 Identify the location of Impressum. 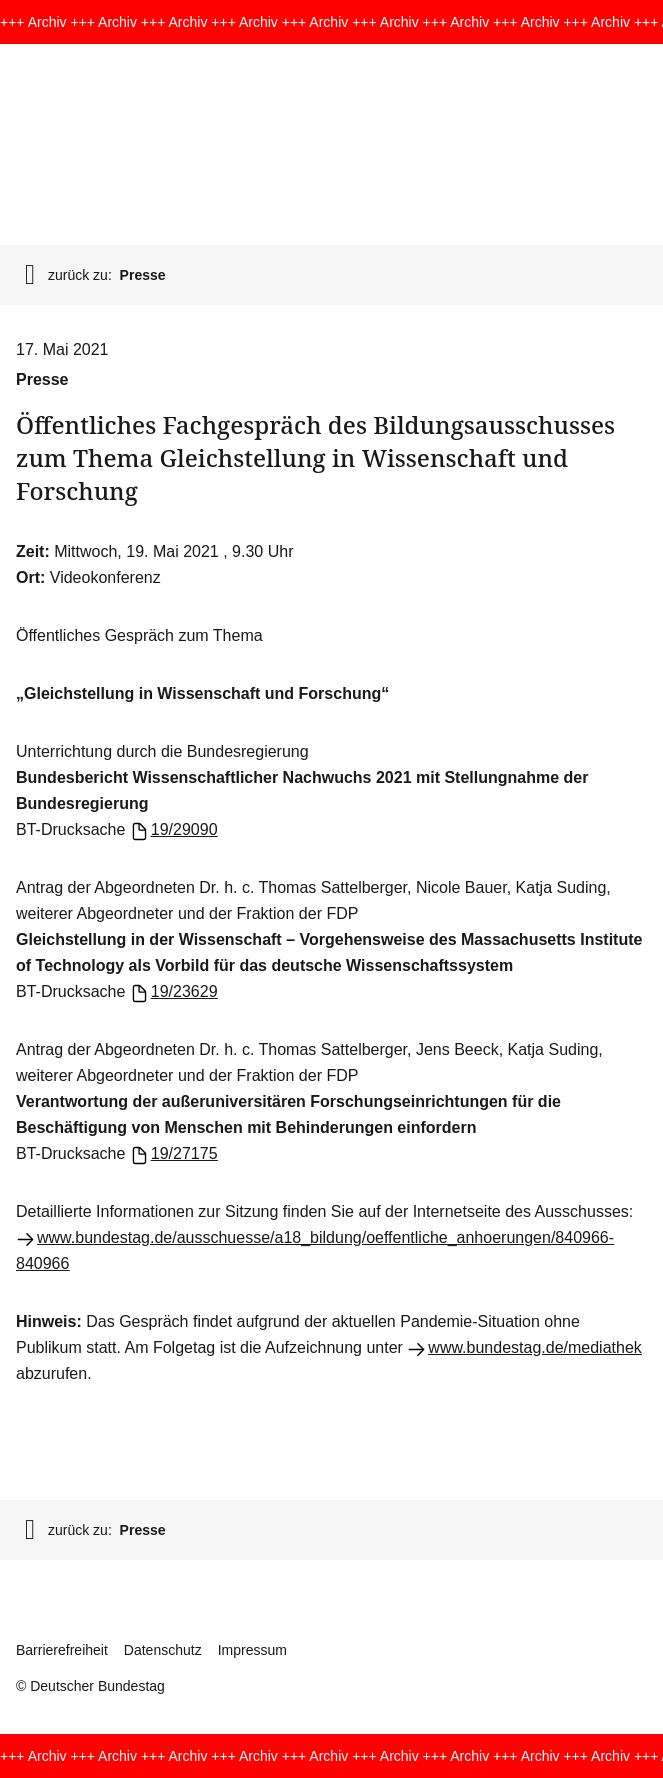
(252, 1650).